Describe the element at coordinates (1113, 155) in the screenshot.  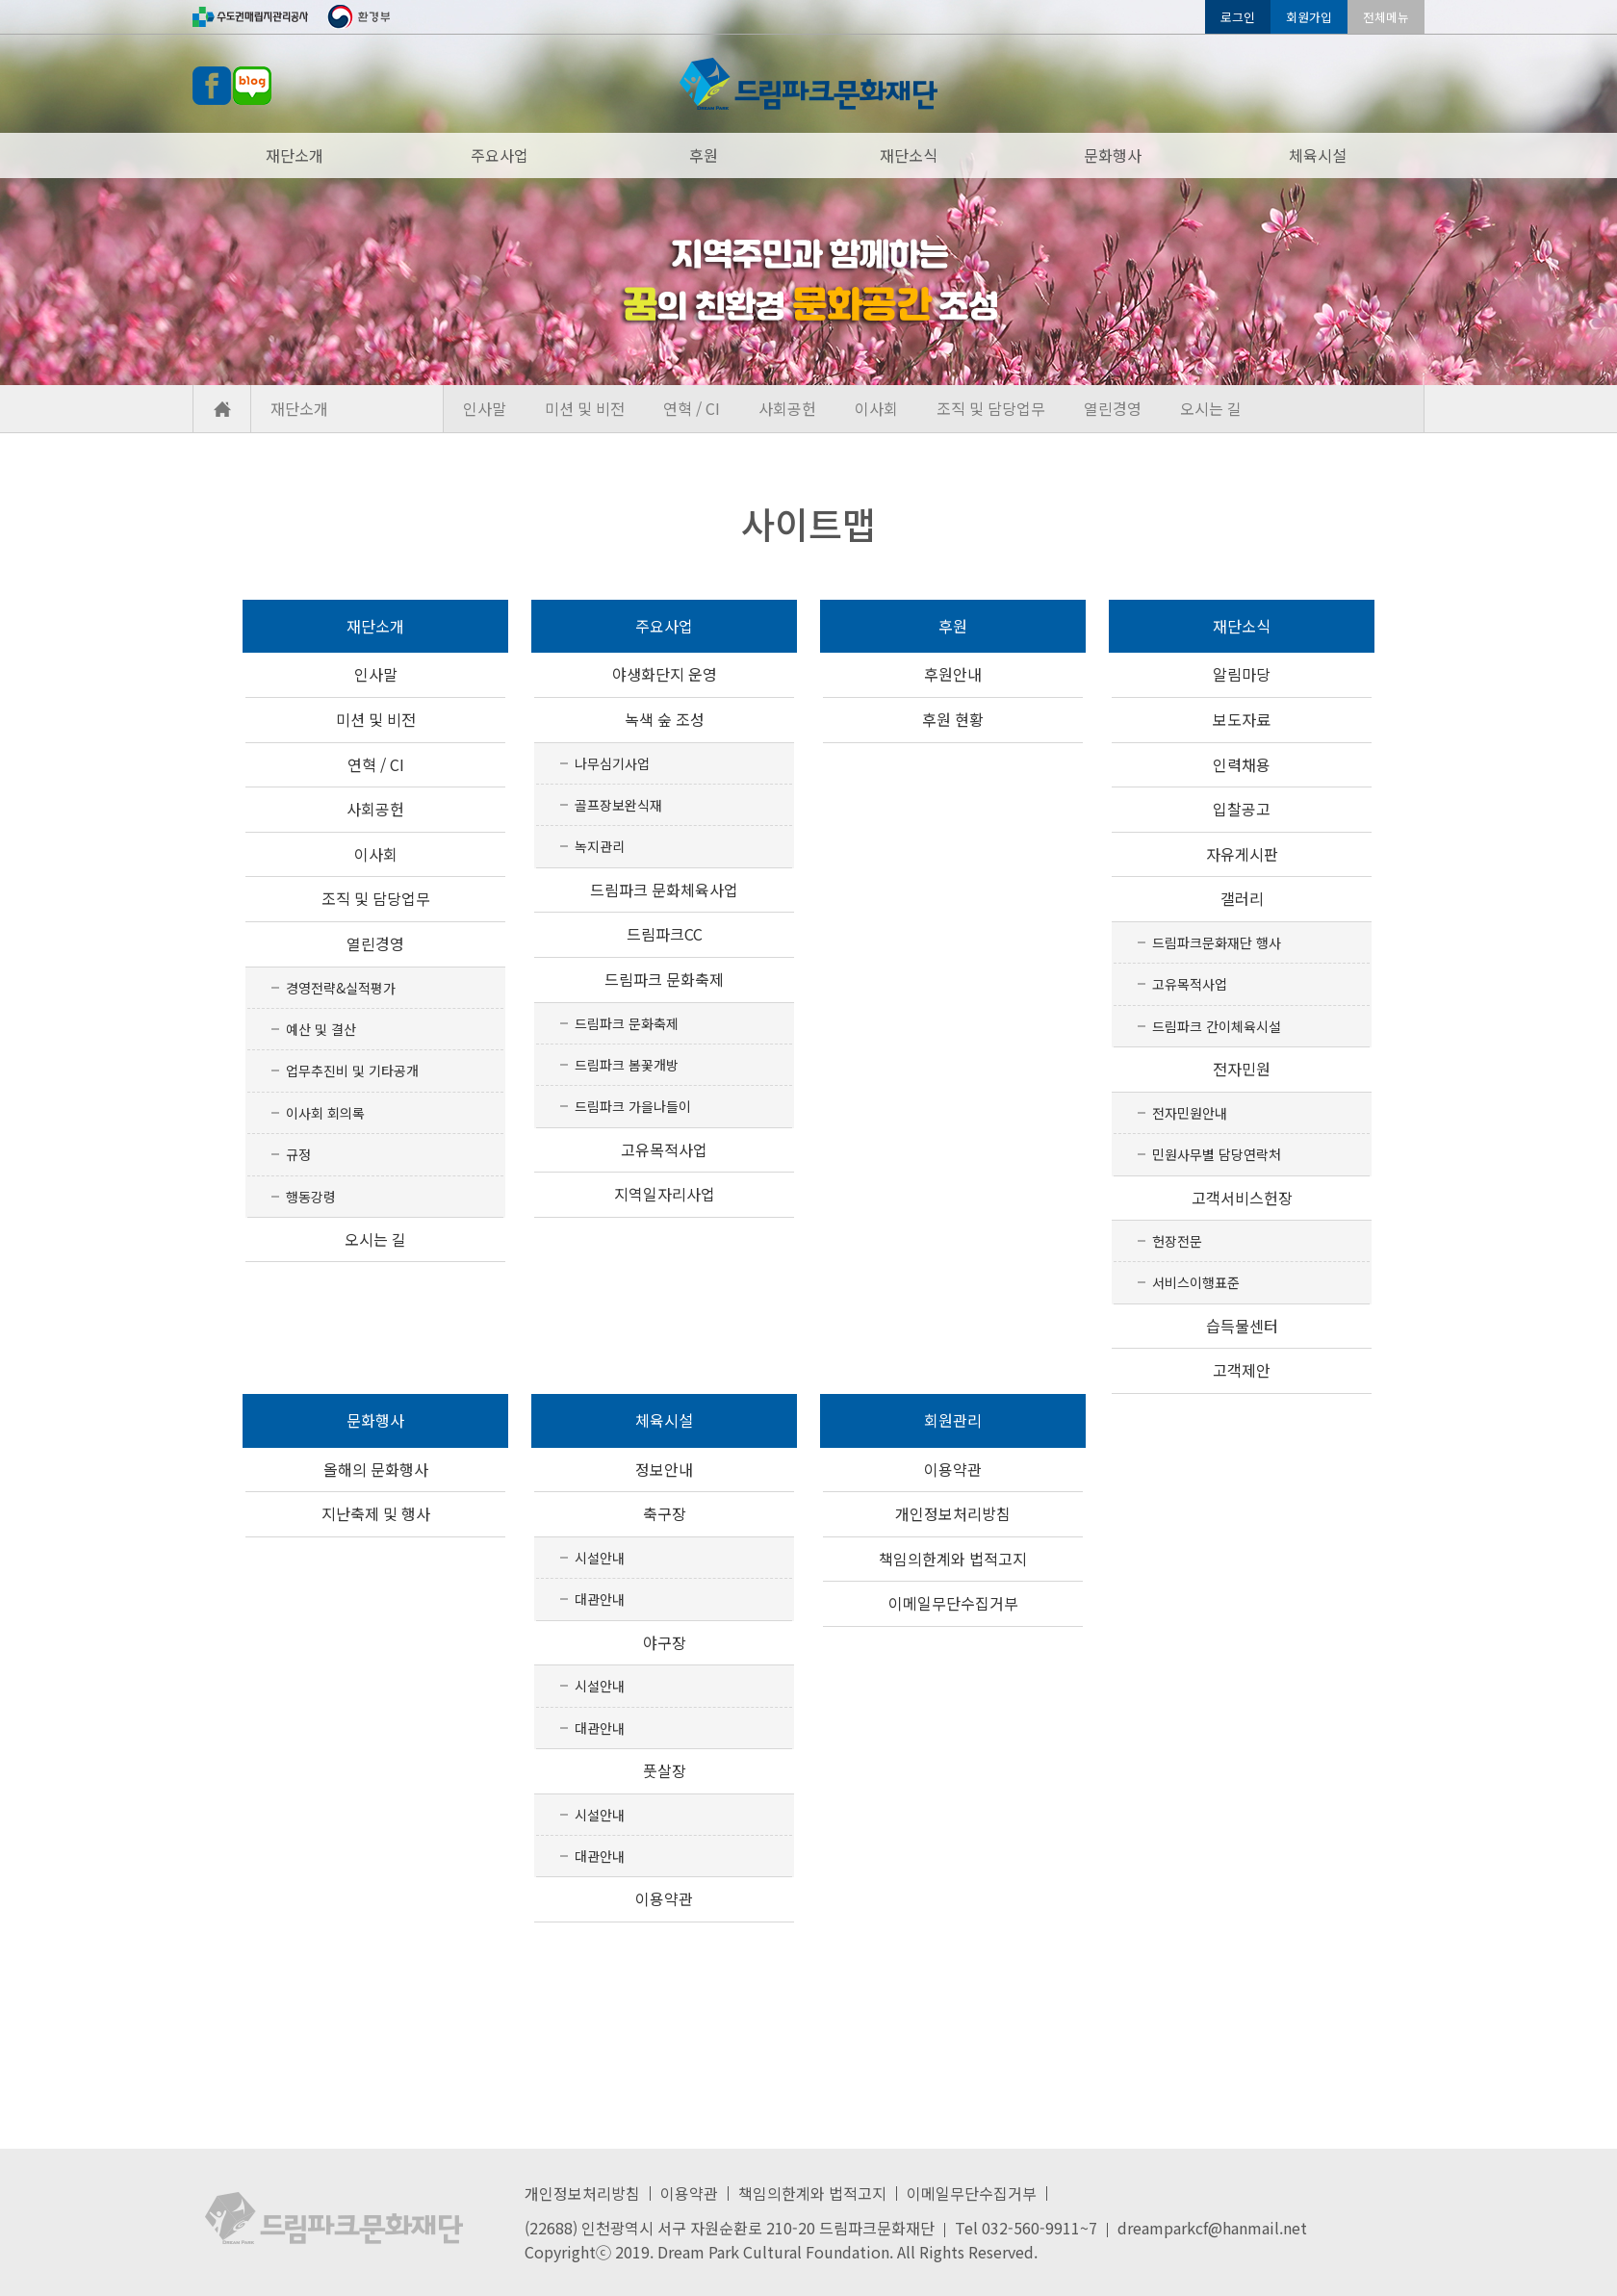
I see `문화행사` at that location.